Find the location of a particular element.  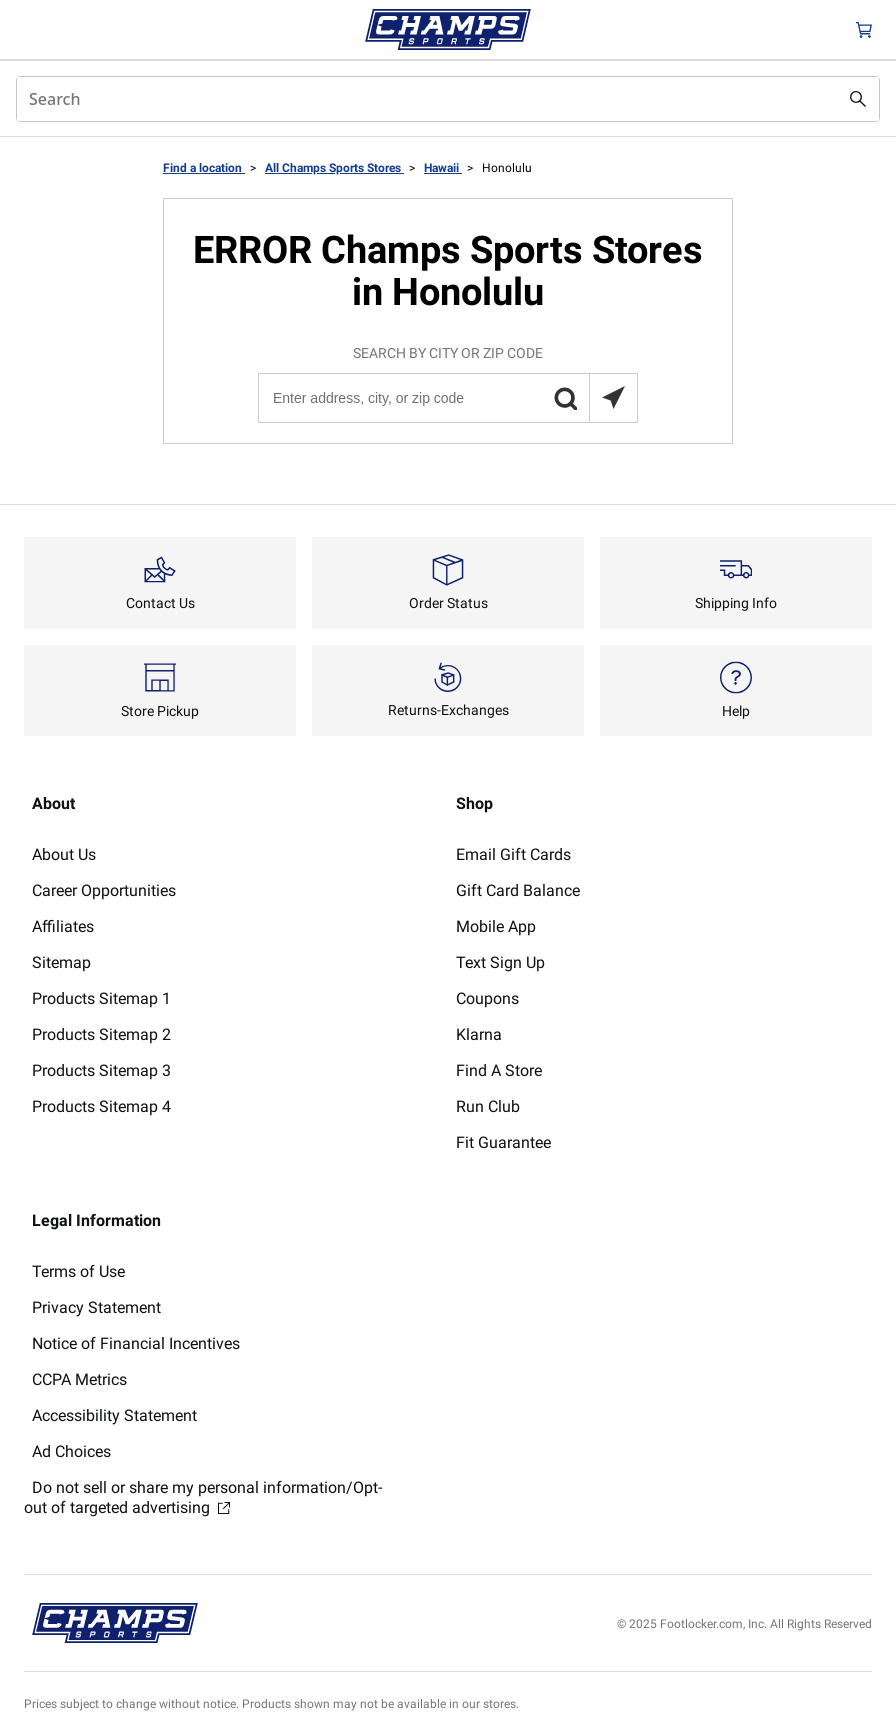

Gift Card Balance is located at coordinates (518, 890).